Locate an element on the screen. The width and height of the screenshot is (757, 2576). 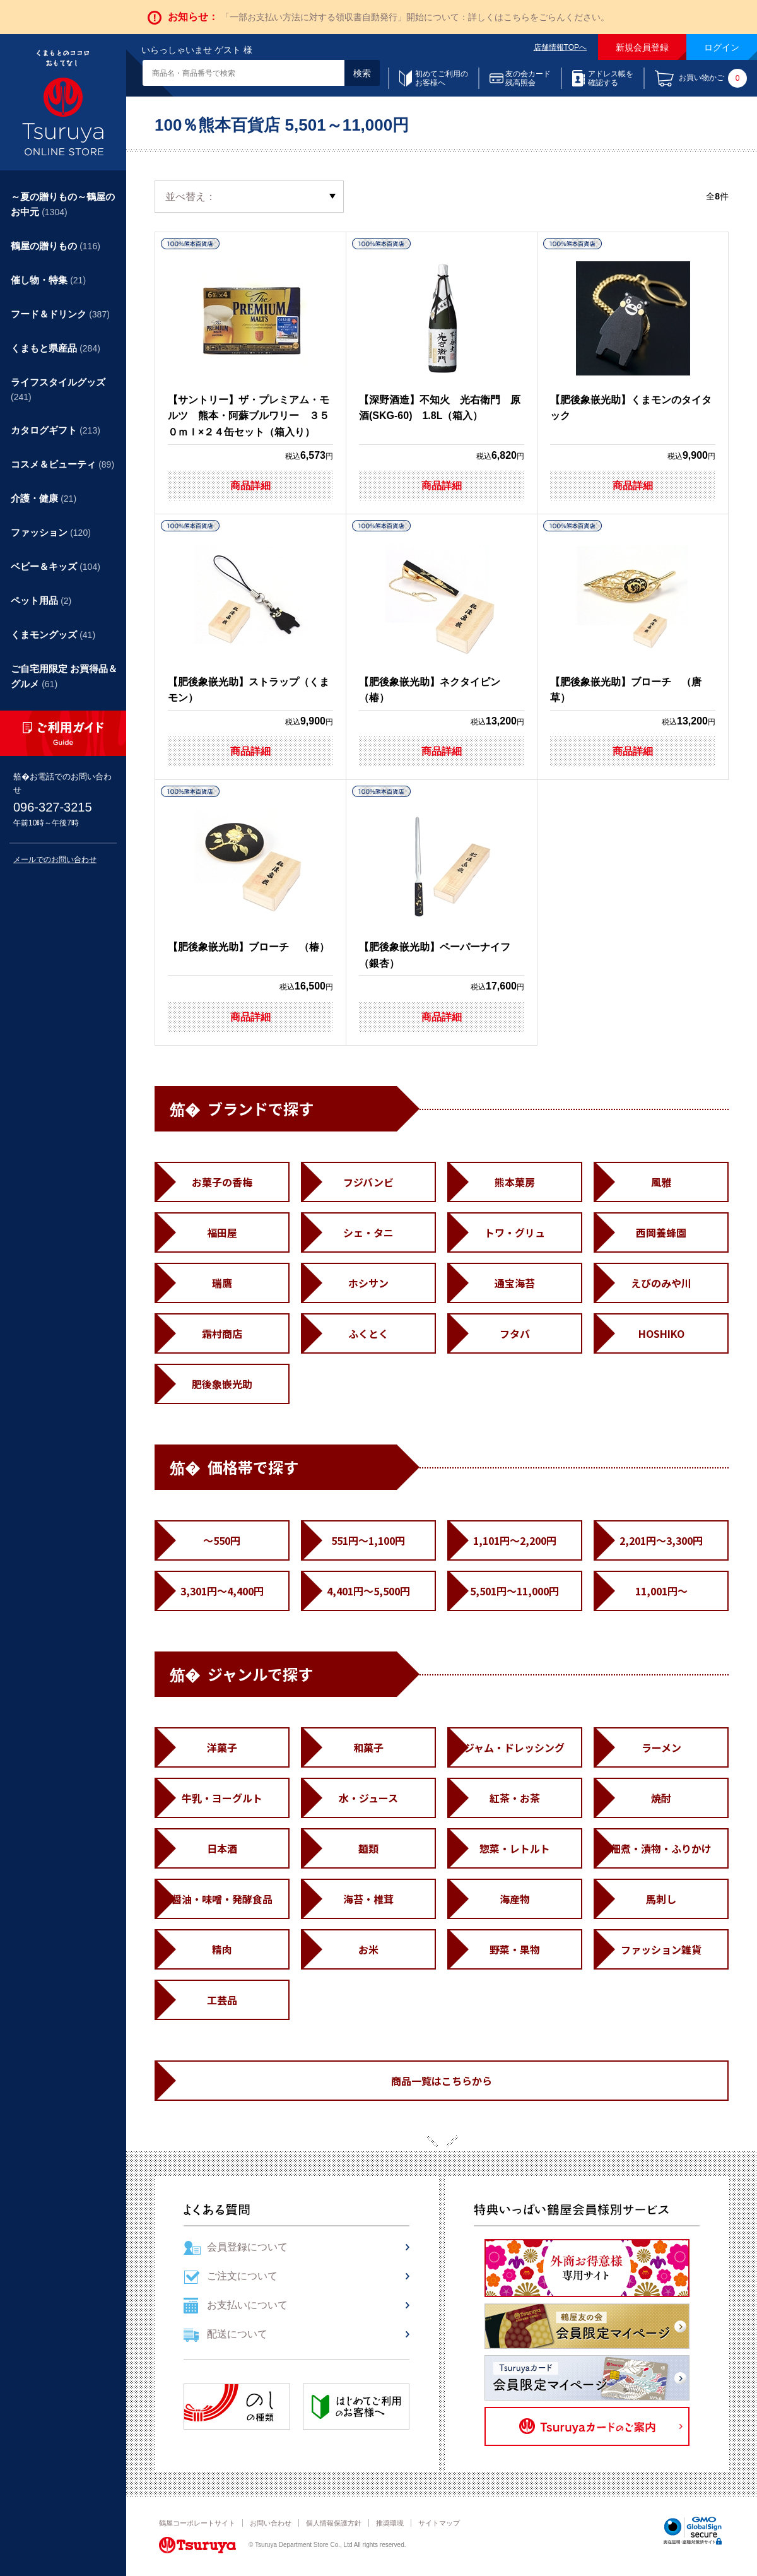
催し物・特集 is located at coordinates (48, 280).